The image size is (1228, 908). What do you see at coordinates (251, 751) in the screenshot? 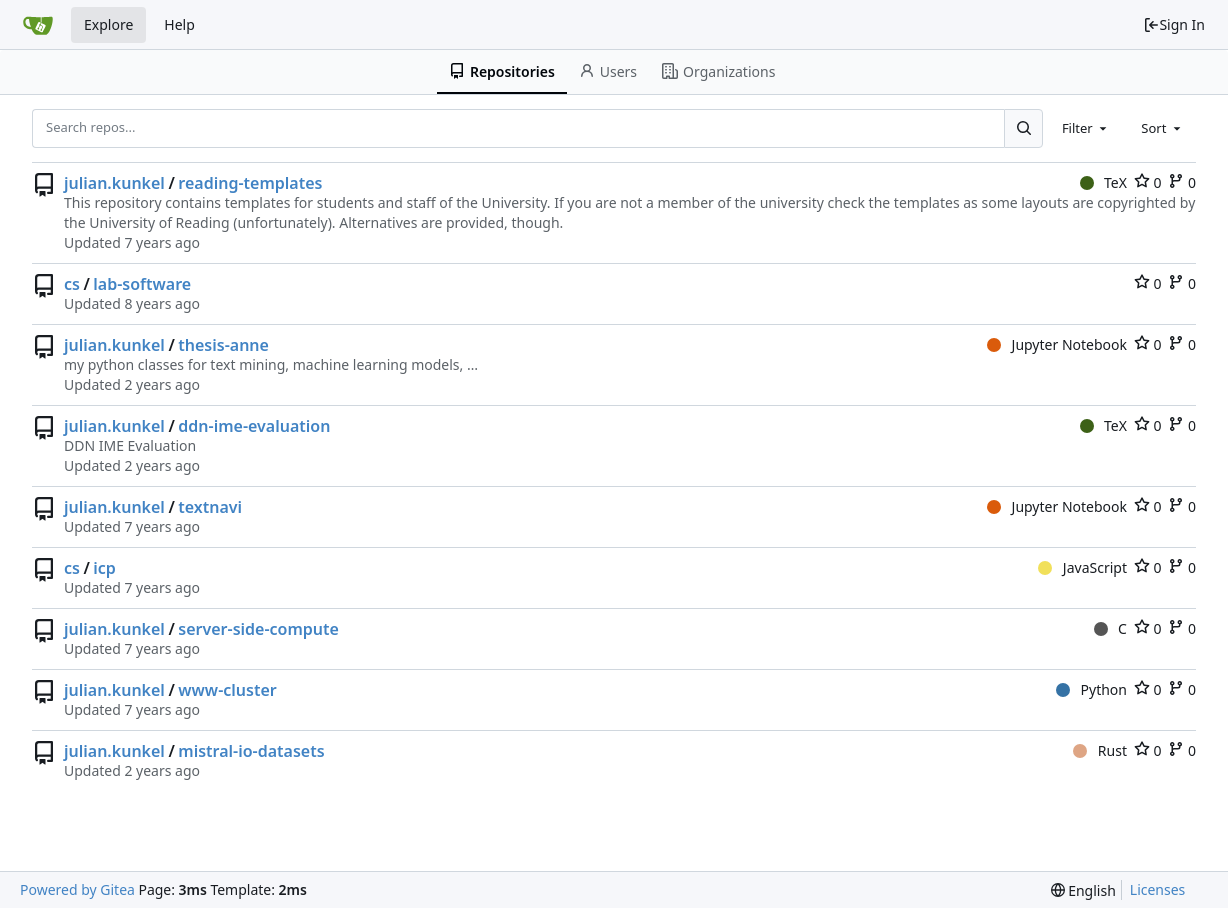
I see `mistral-io-datasets` at bounding box center [251, 751].